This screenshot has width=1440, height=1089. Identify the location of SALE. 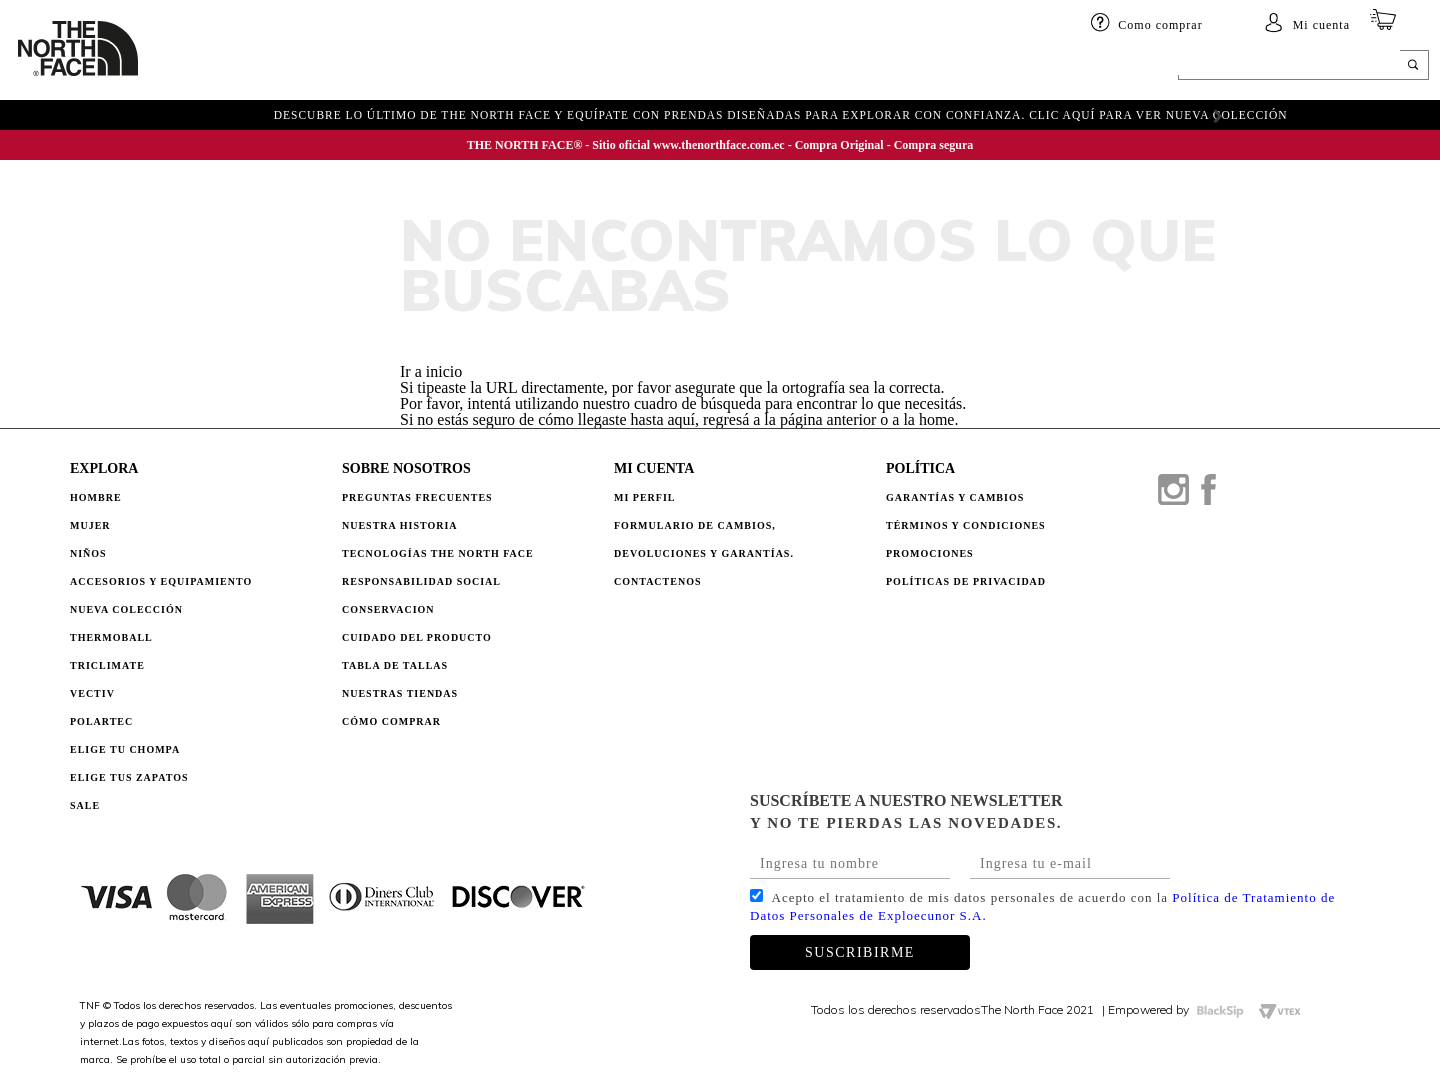
(858, 67).